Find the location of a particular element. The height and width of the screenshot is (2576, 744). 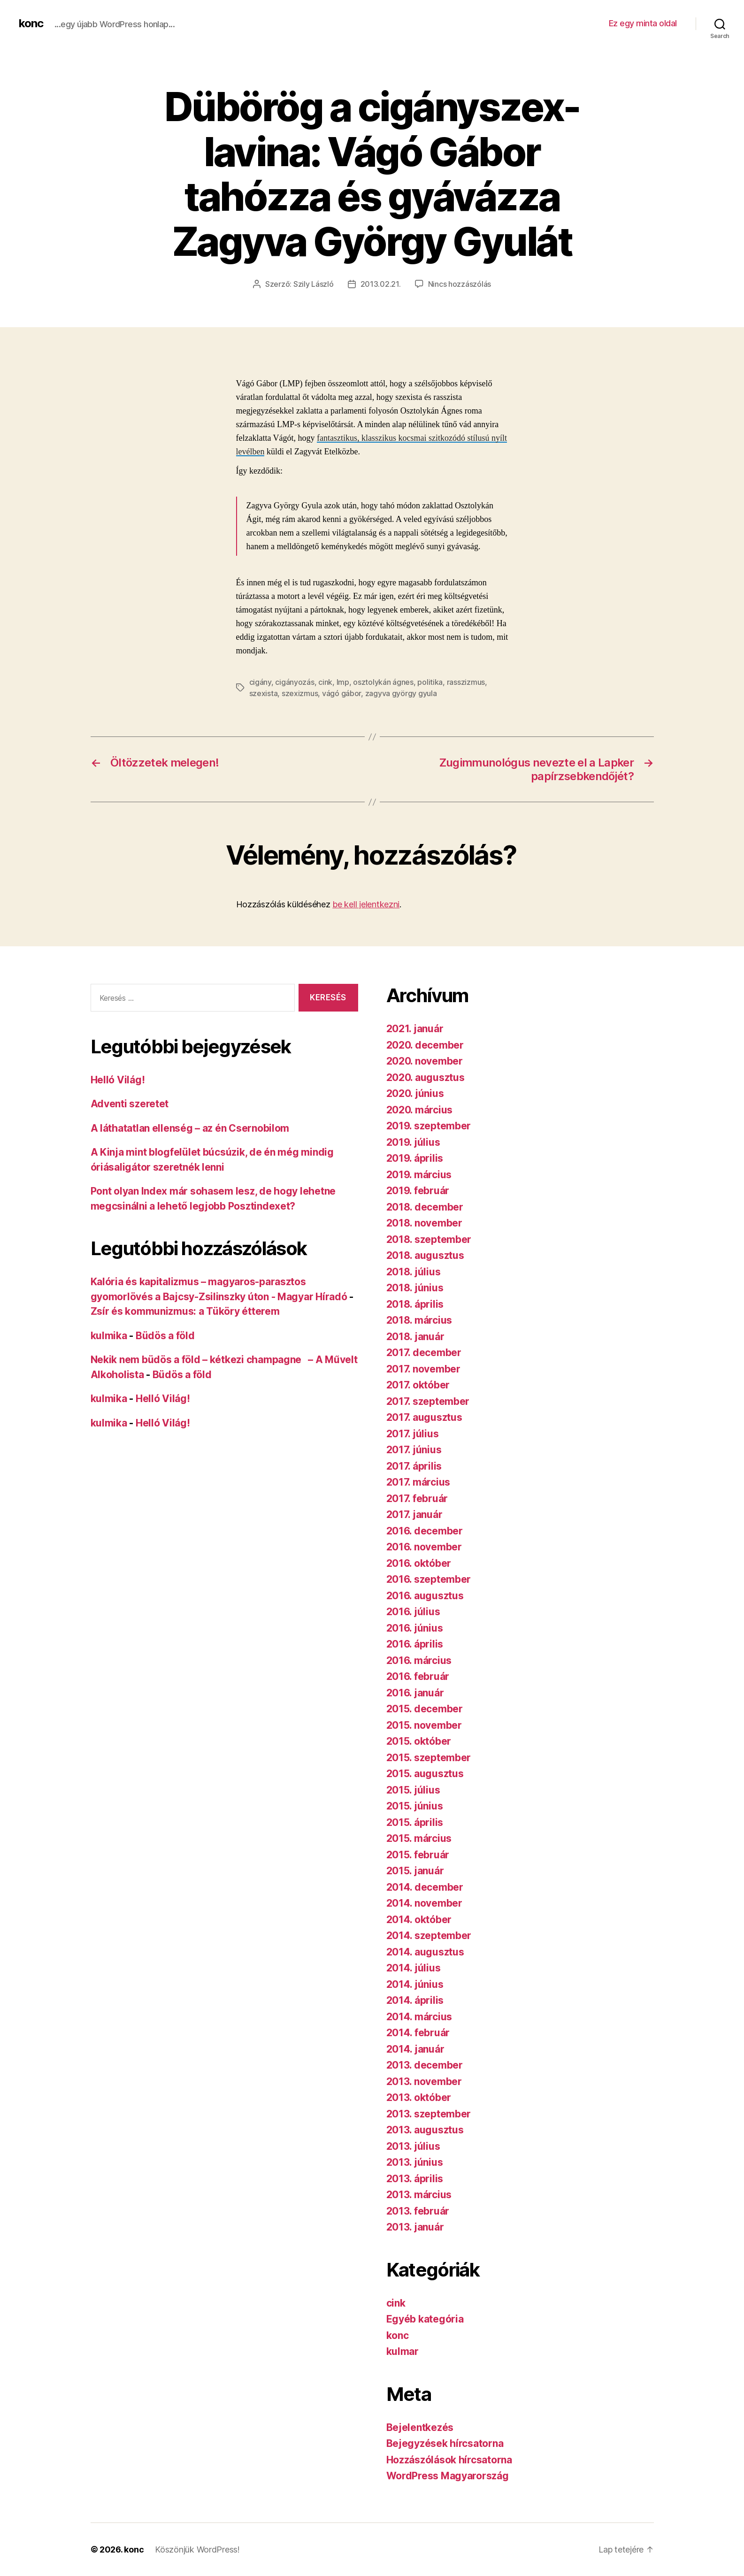

rasszizmus is located at coordinates (466, 682).